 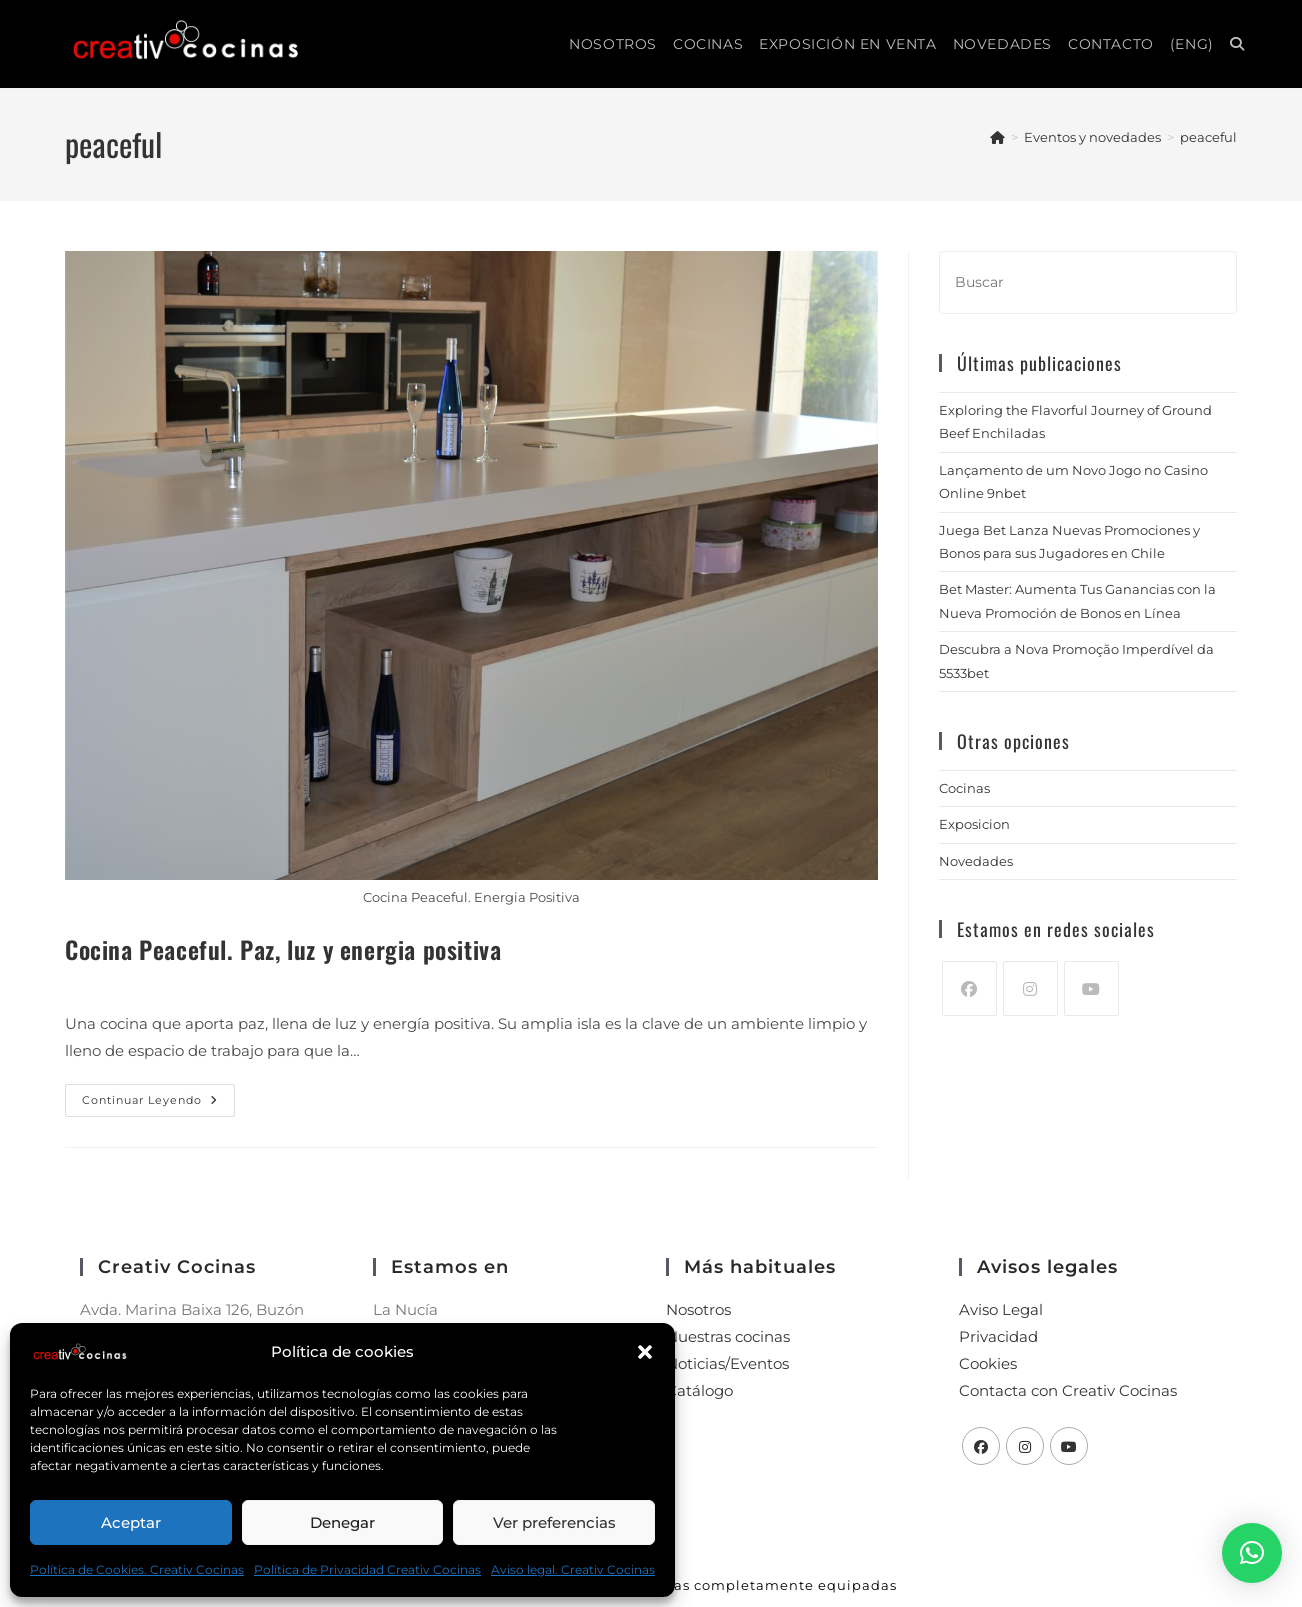 What do you see at coordinates (645, 1352) in the screenshot?
I see `[button]` at bounding box center [645, 1352].